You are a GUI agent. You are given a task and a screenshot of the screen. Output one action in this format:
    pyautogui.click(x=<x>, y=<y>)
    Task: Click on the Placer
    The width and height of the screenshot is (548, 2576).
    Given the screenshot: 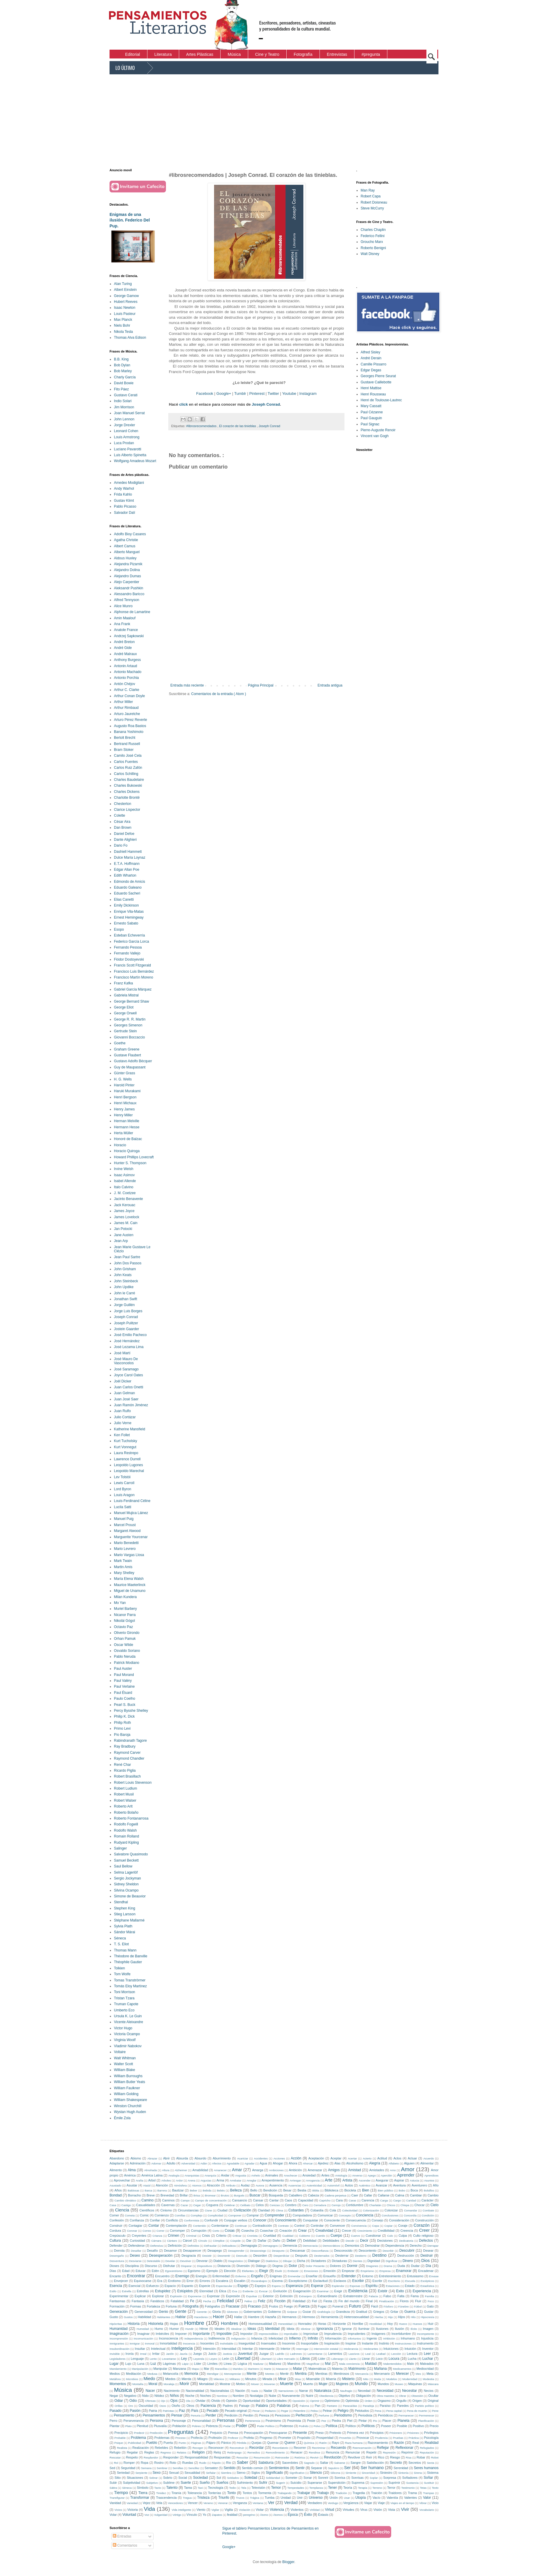 What is the action you would take?
    pyautogui.click(x=386, y=2420)
    